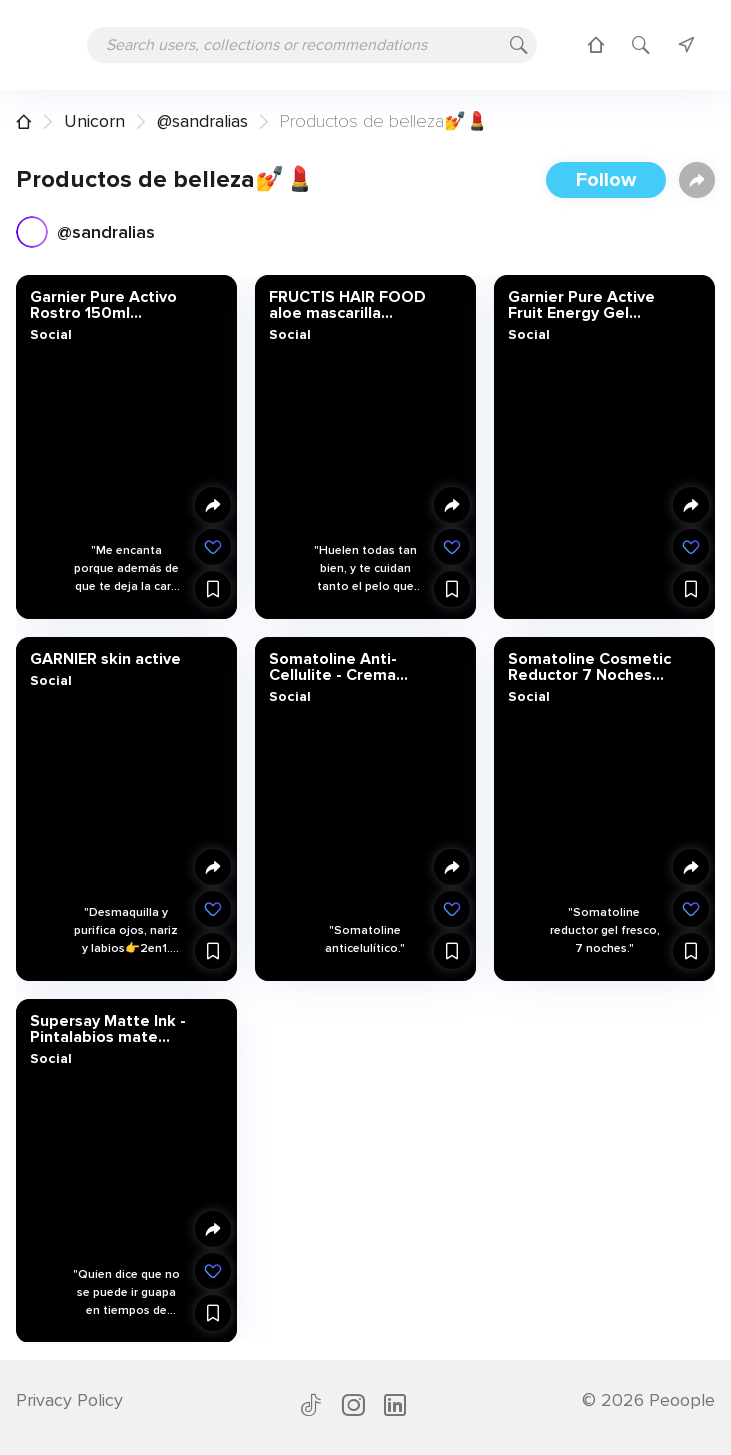  What do you see at coordinates (606, 180) in the screenshot?
I see `Follow [button]` at bounding box center [606, 180].